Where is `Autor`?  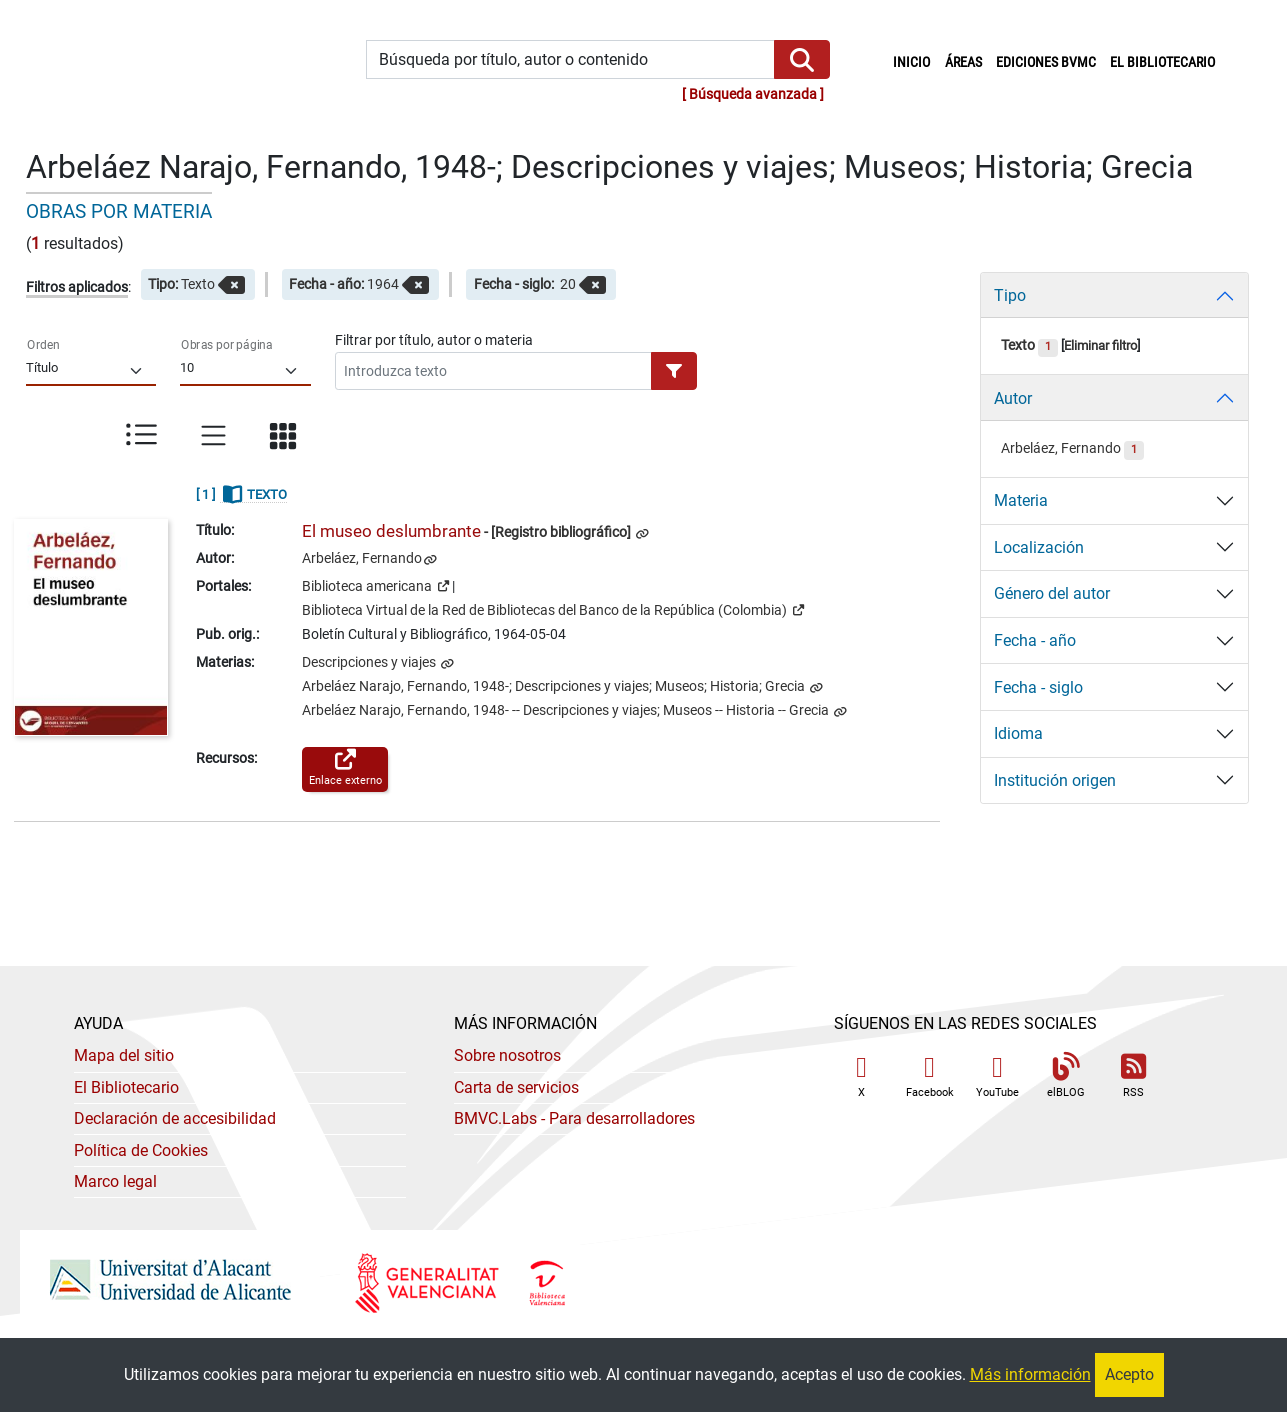
Autor is located at coordinates (1013, 398).